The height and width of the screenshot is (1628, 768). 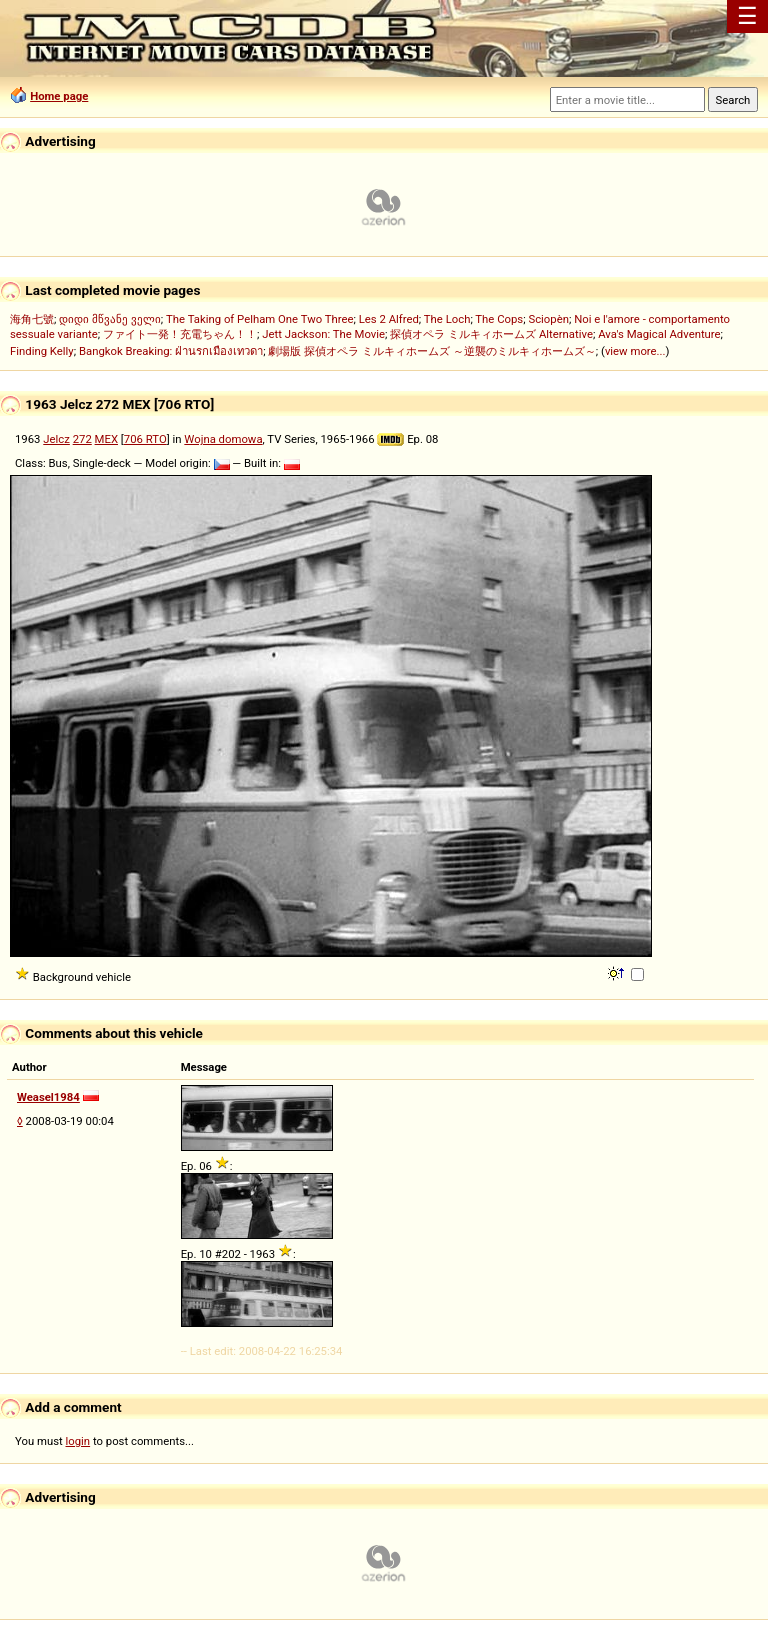 What do you see at coordinates (491, 334) in the screenshot?
I see `探偵オペラ ミルキィホームズ Alternative` at bounding box center [491, 334].